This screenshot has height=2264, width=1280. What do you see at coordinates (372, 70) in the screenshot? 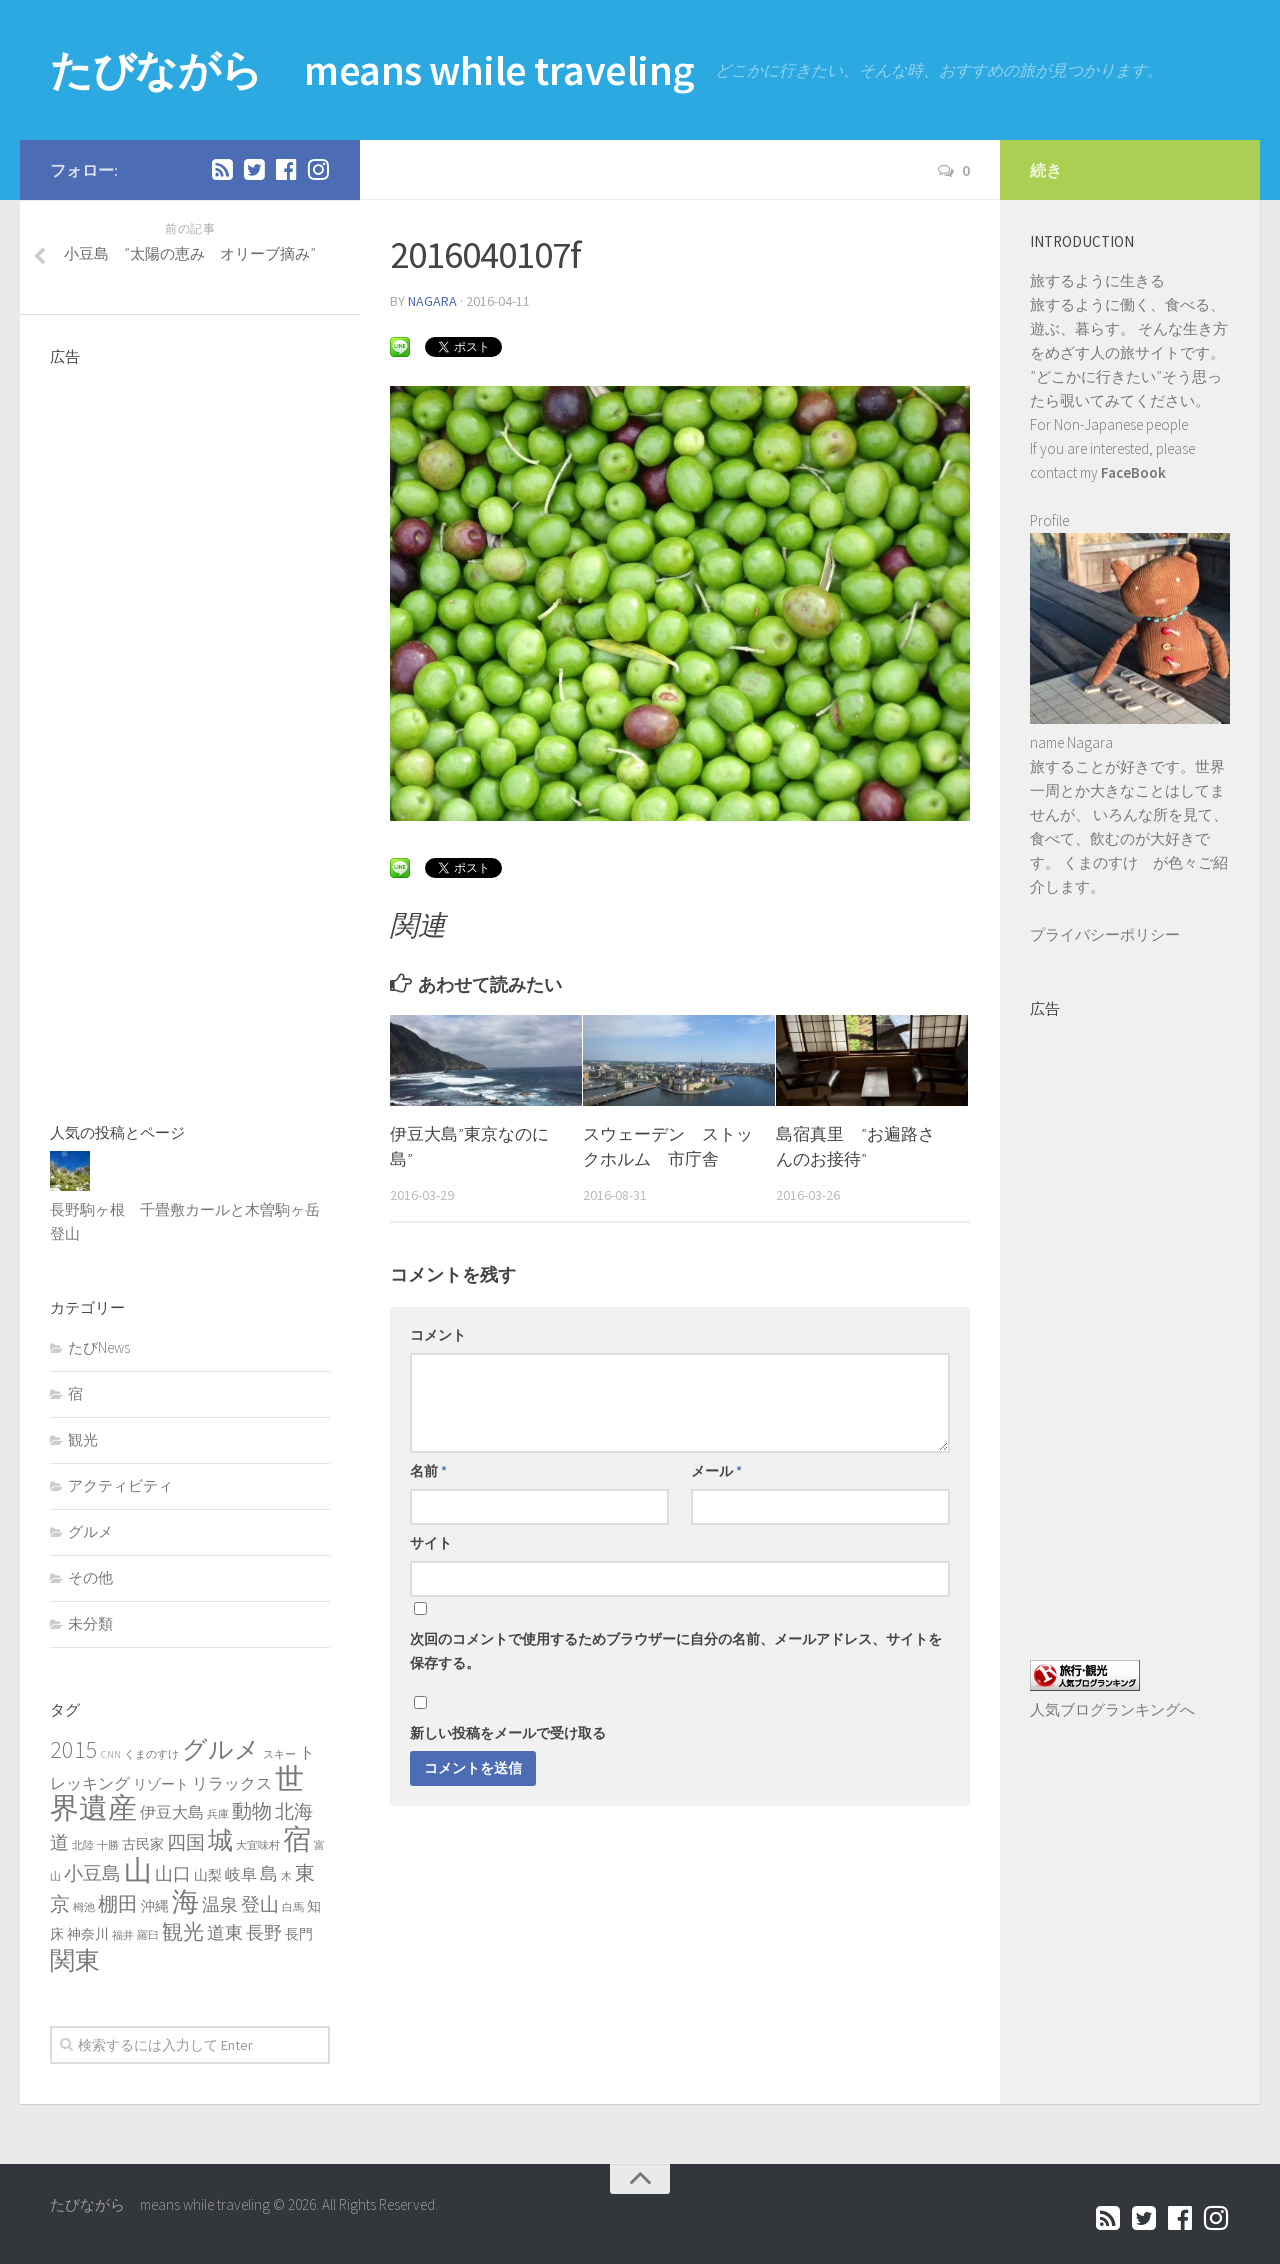
I see `たびながら means while traveling` at bounding box center [372, 70].